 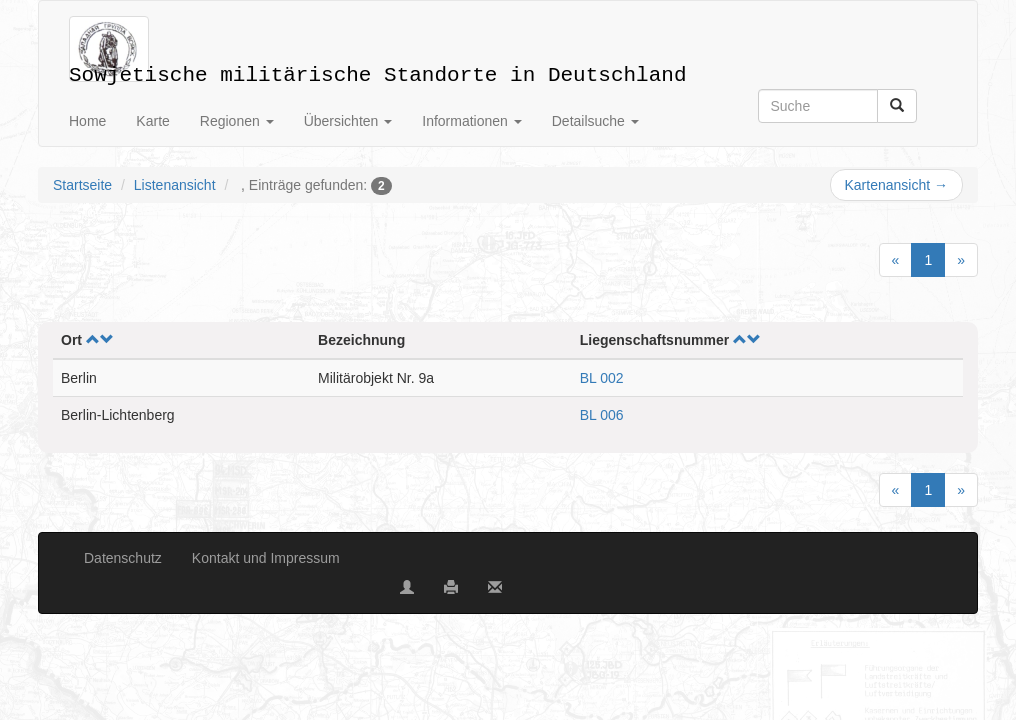 I want to click on Karte, so click(x=152, y=121).